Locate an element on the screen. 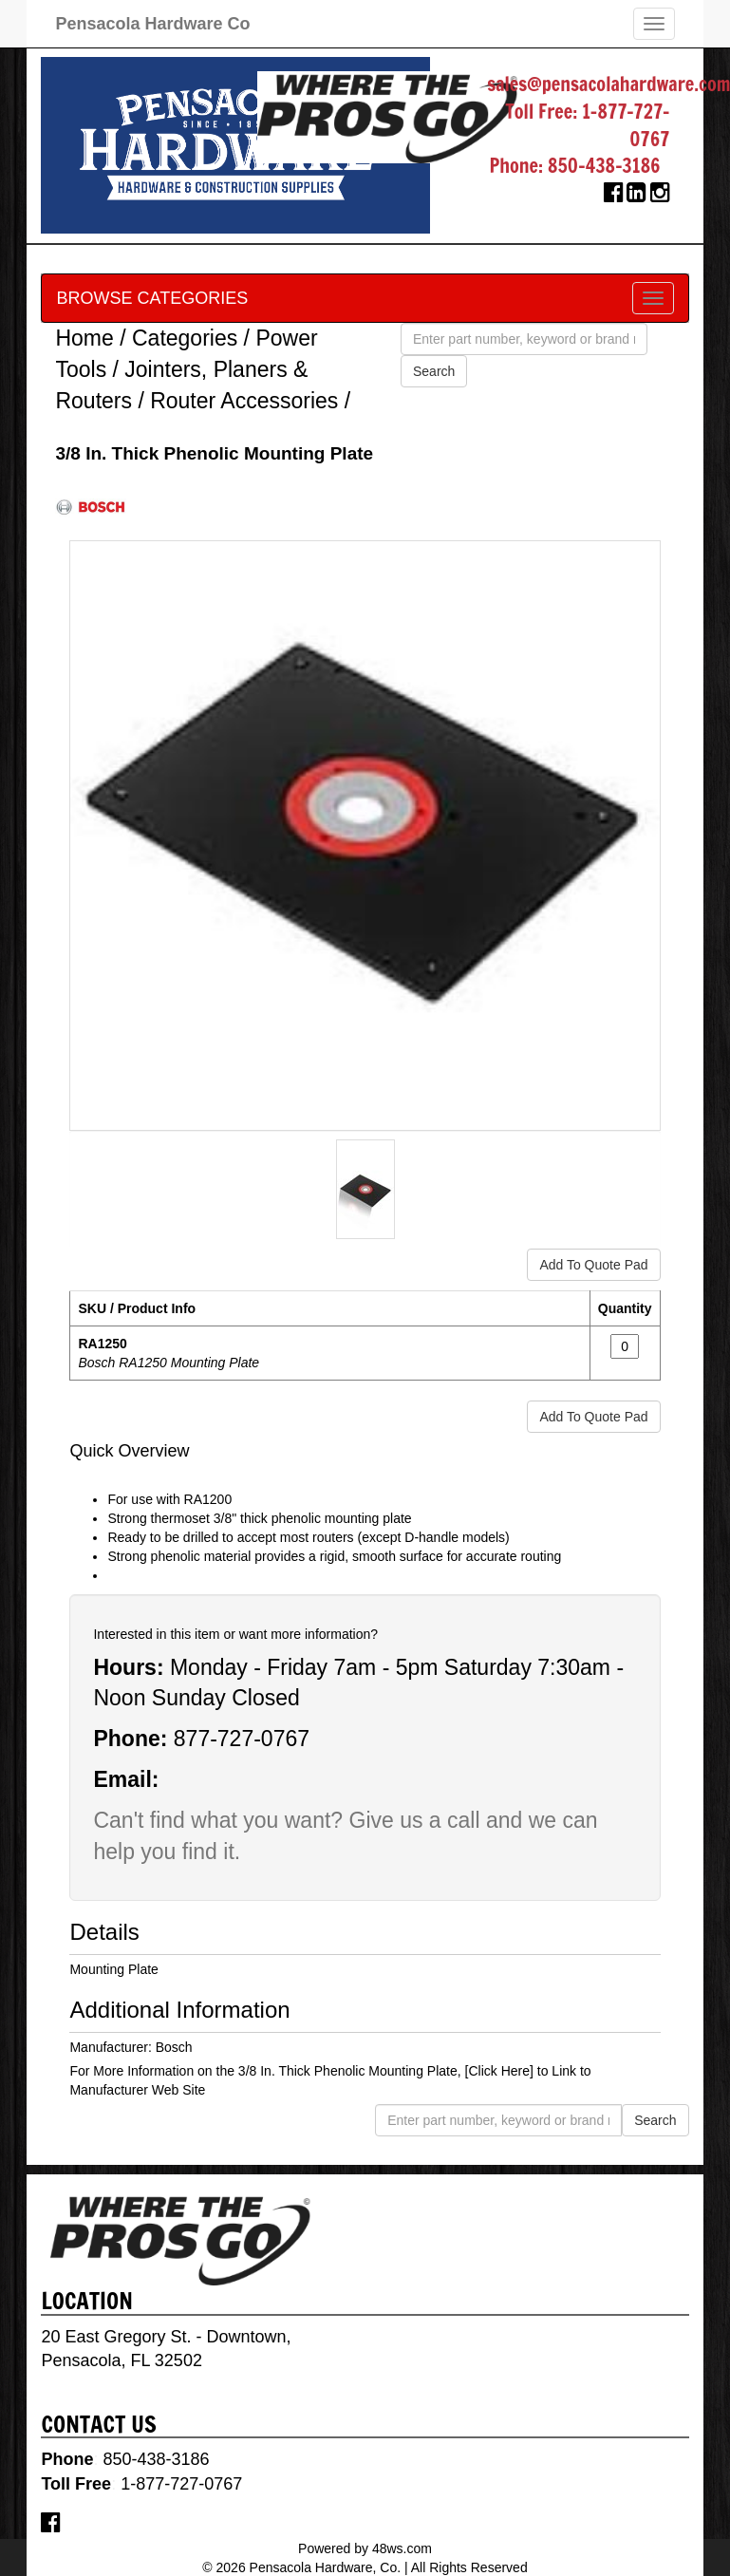 This screenshot has height=2576, width=730. Home is located at coordinates (84, 338).